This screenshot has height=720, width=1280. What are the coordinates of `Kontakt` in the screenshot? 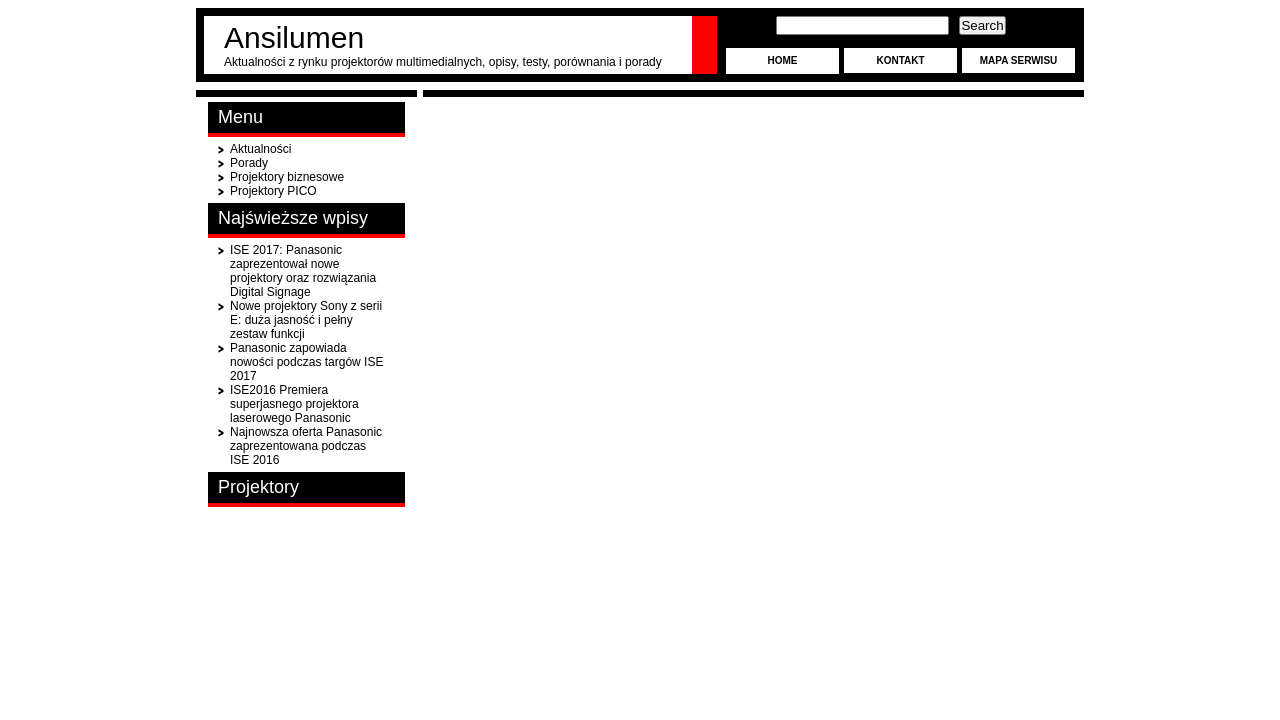 It's located at (900, 60).